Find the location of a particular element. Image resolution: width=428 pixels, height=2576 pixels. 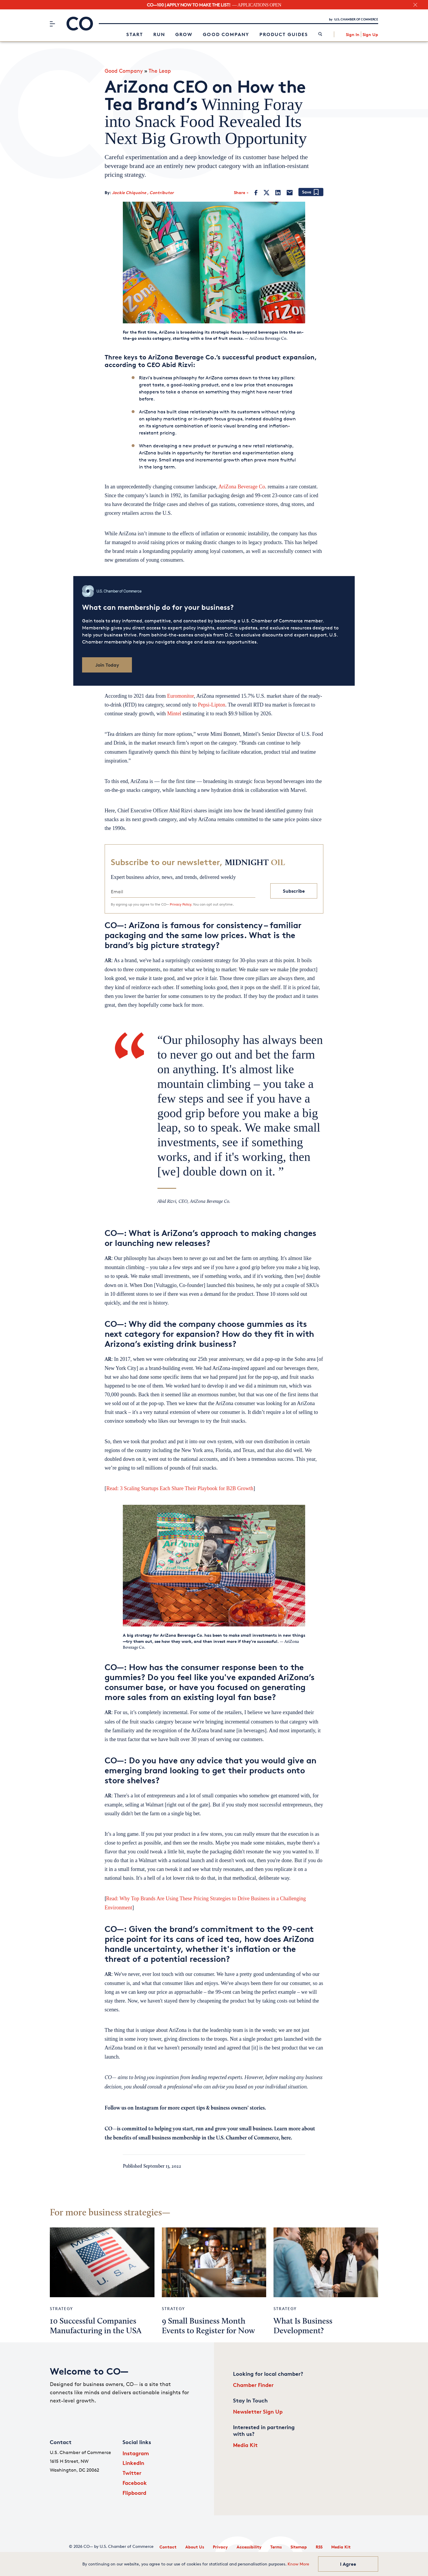

Euromonitor is located at coordinates (180, 696).